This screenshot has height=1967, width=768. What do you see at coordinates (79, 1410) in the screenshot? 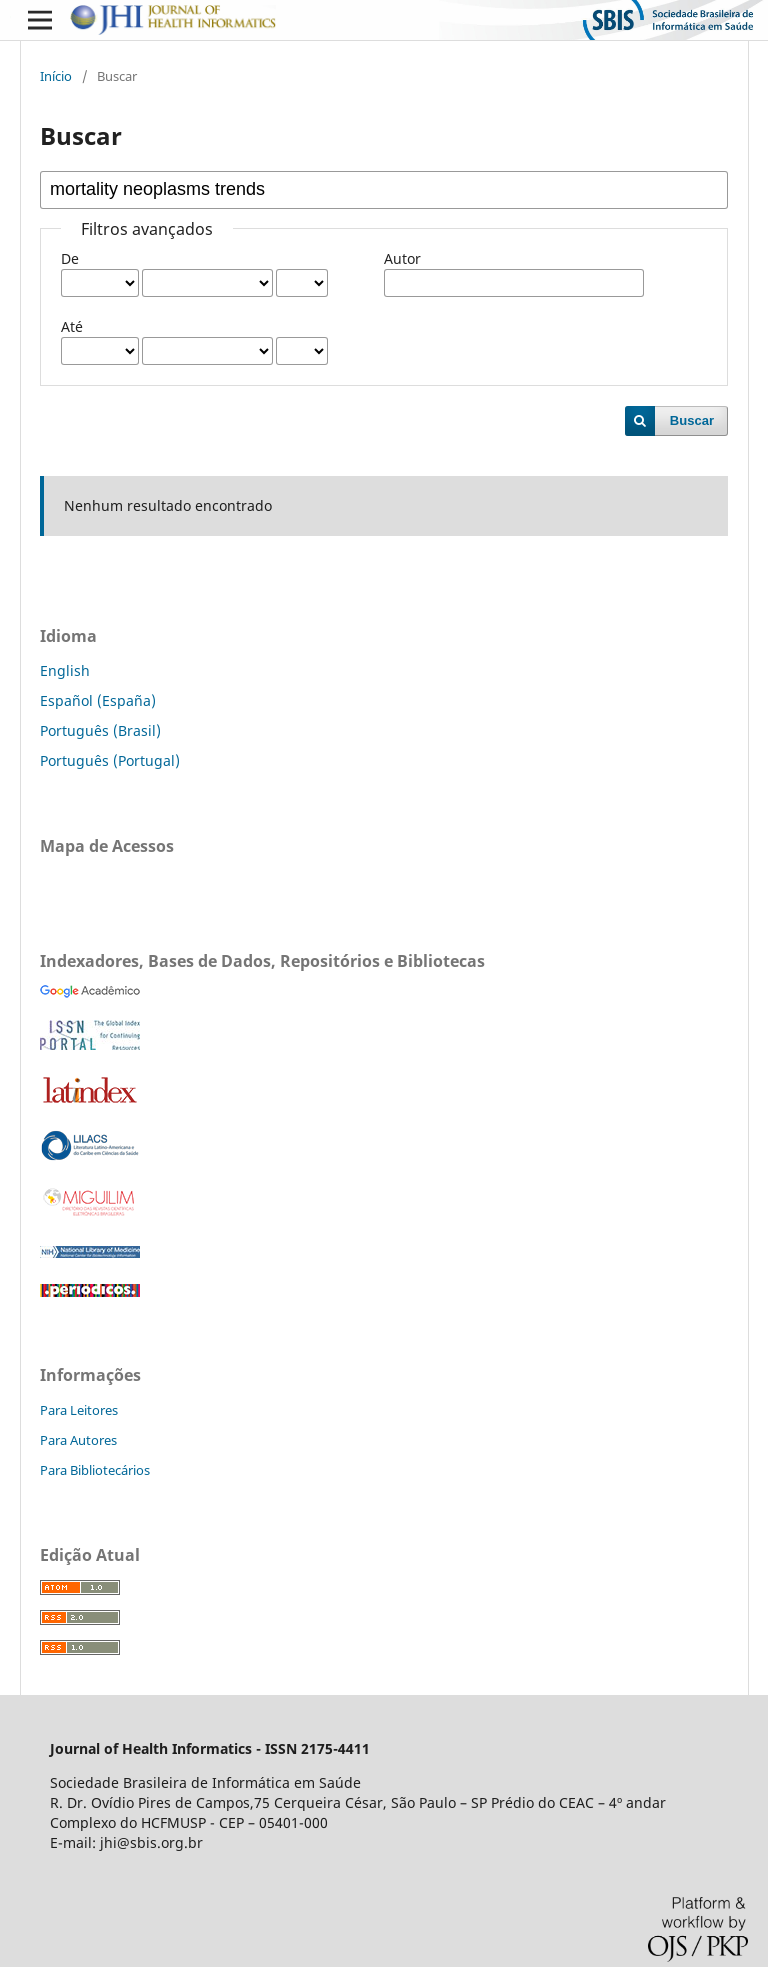
I see `Para Leitores` at bounding box center [79, 1410].